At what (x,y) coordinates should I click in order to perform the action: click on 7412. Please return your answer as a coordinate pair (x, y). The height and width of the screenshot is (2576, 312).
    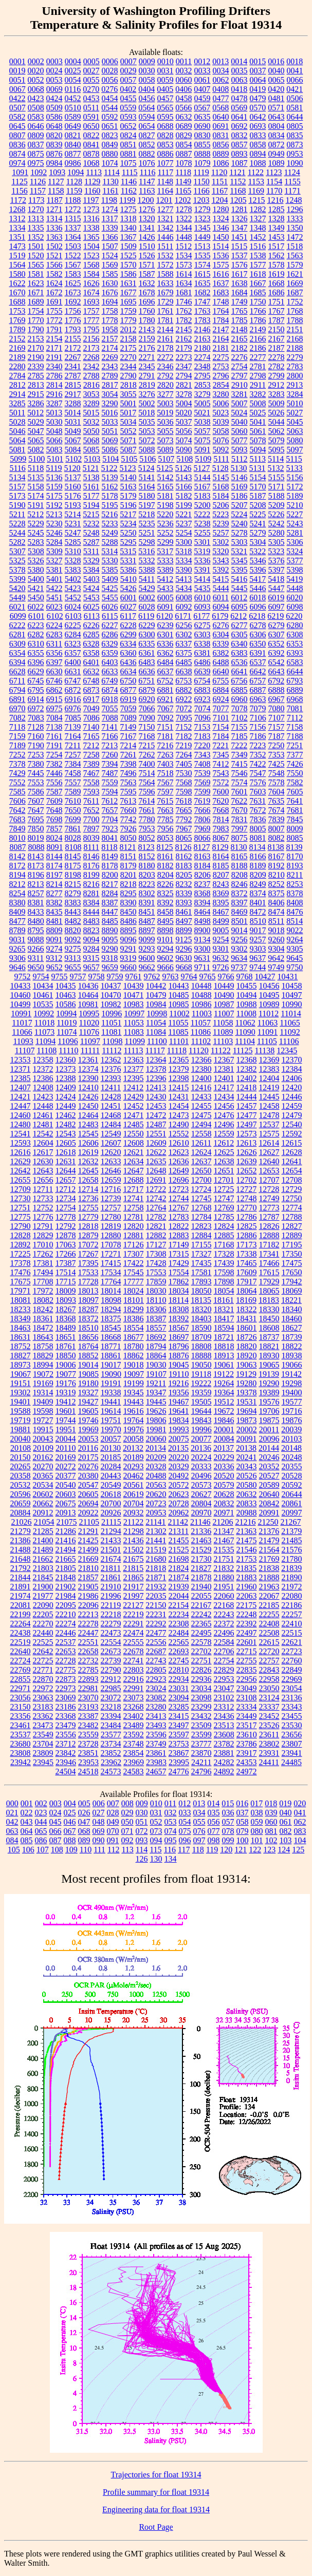
    Looking at the image, I should click on (221, 764).